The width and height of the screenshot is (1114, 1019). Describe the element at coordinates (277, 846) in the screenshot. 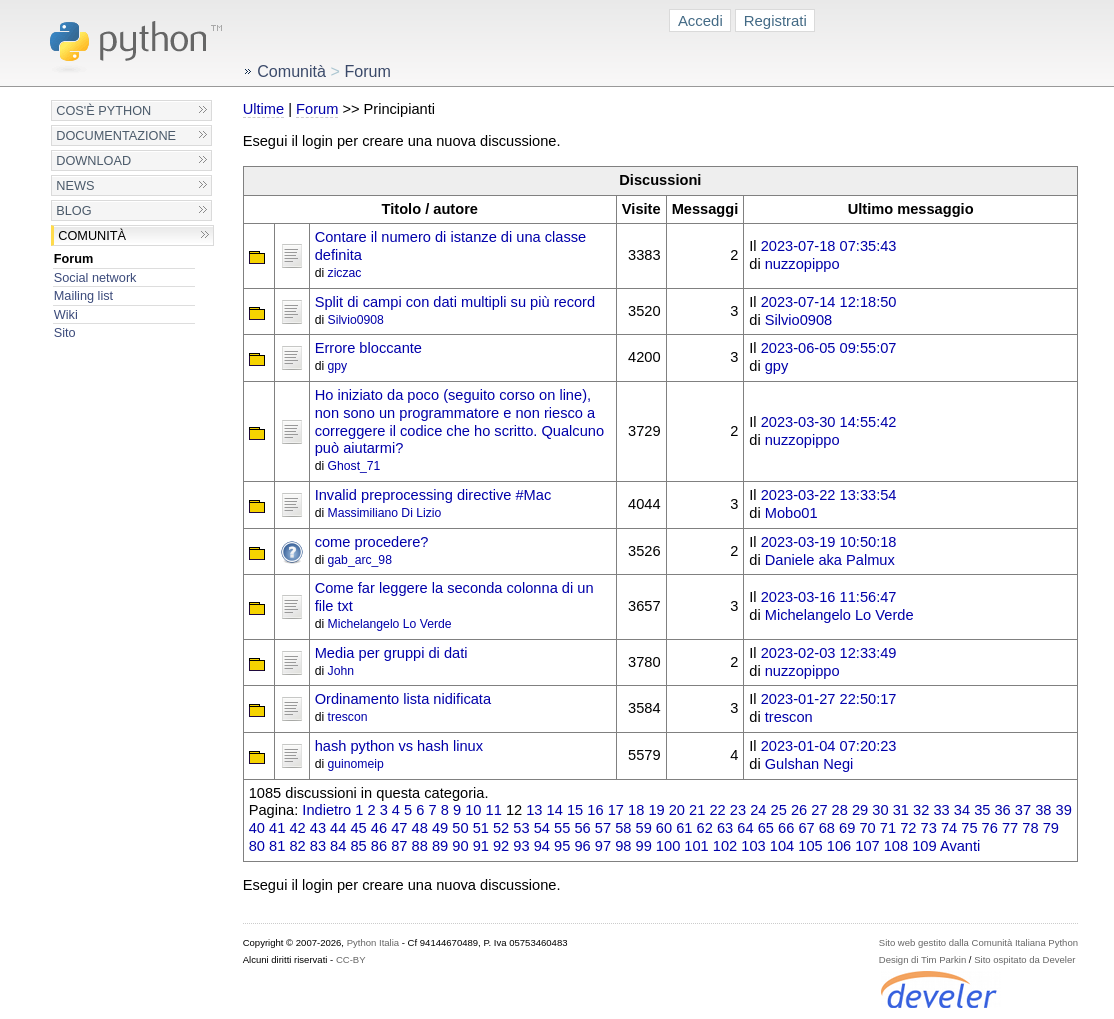

I see `81` at that location.